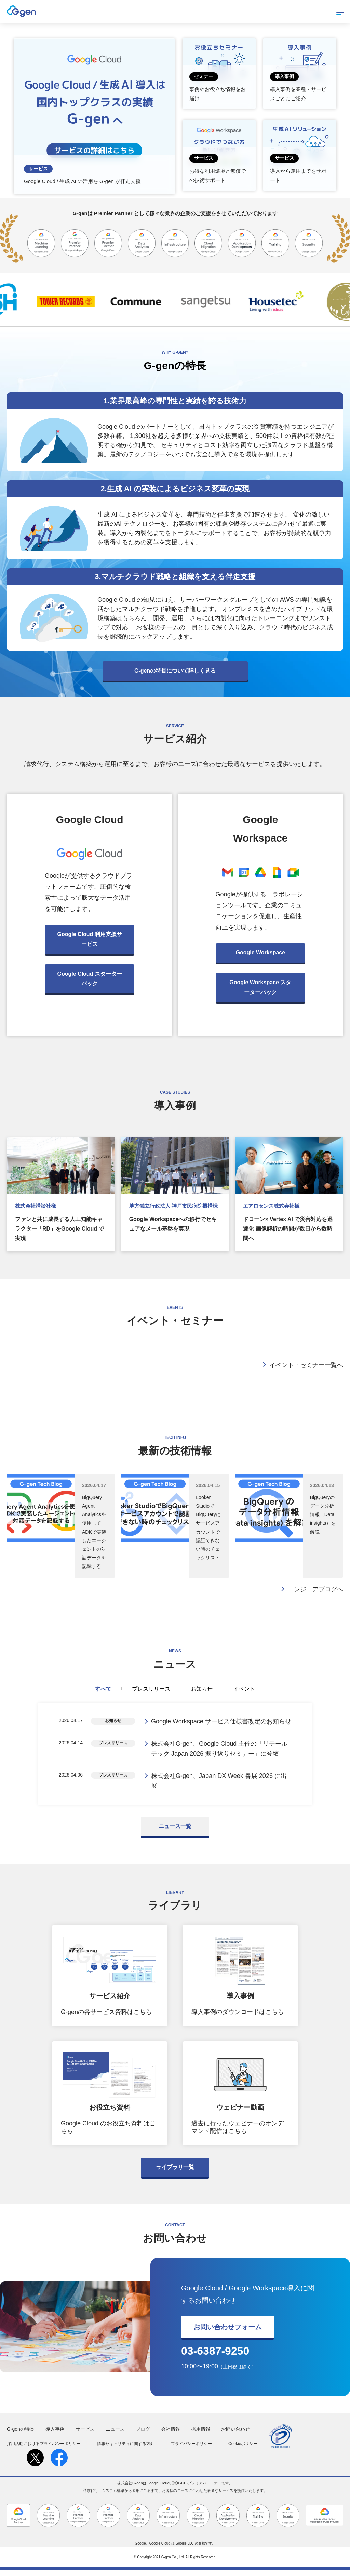  What do you see at coordinates (151, 1689) in the screenshot?
I see `プレスリリース [tab]` at bounding box center [151, 1689].